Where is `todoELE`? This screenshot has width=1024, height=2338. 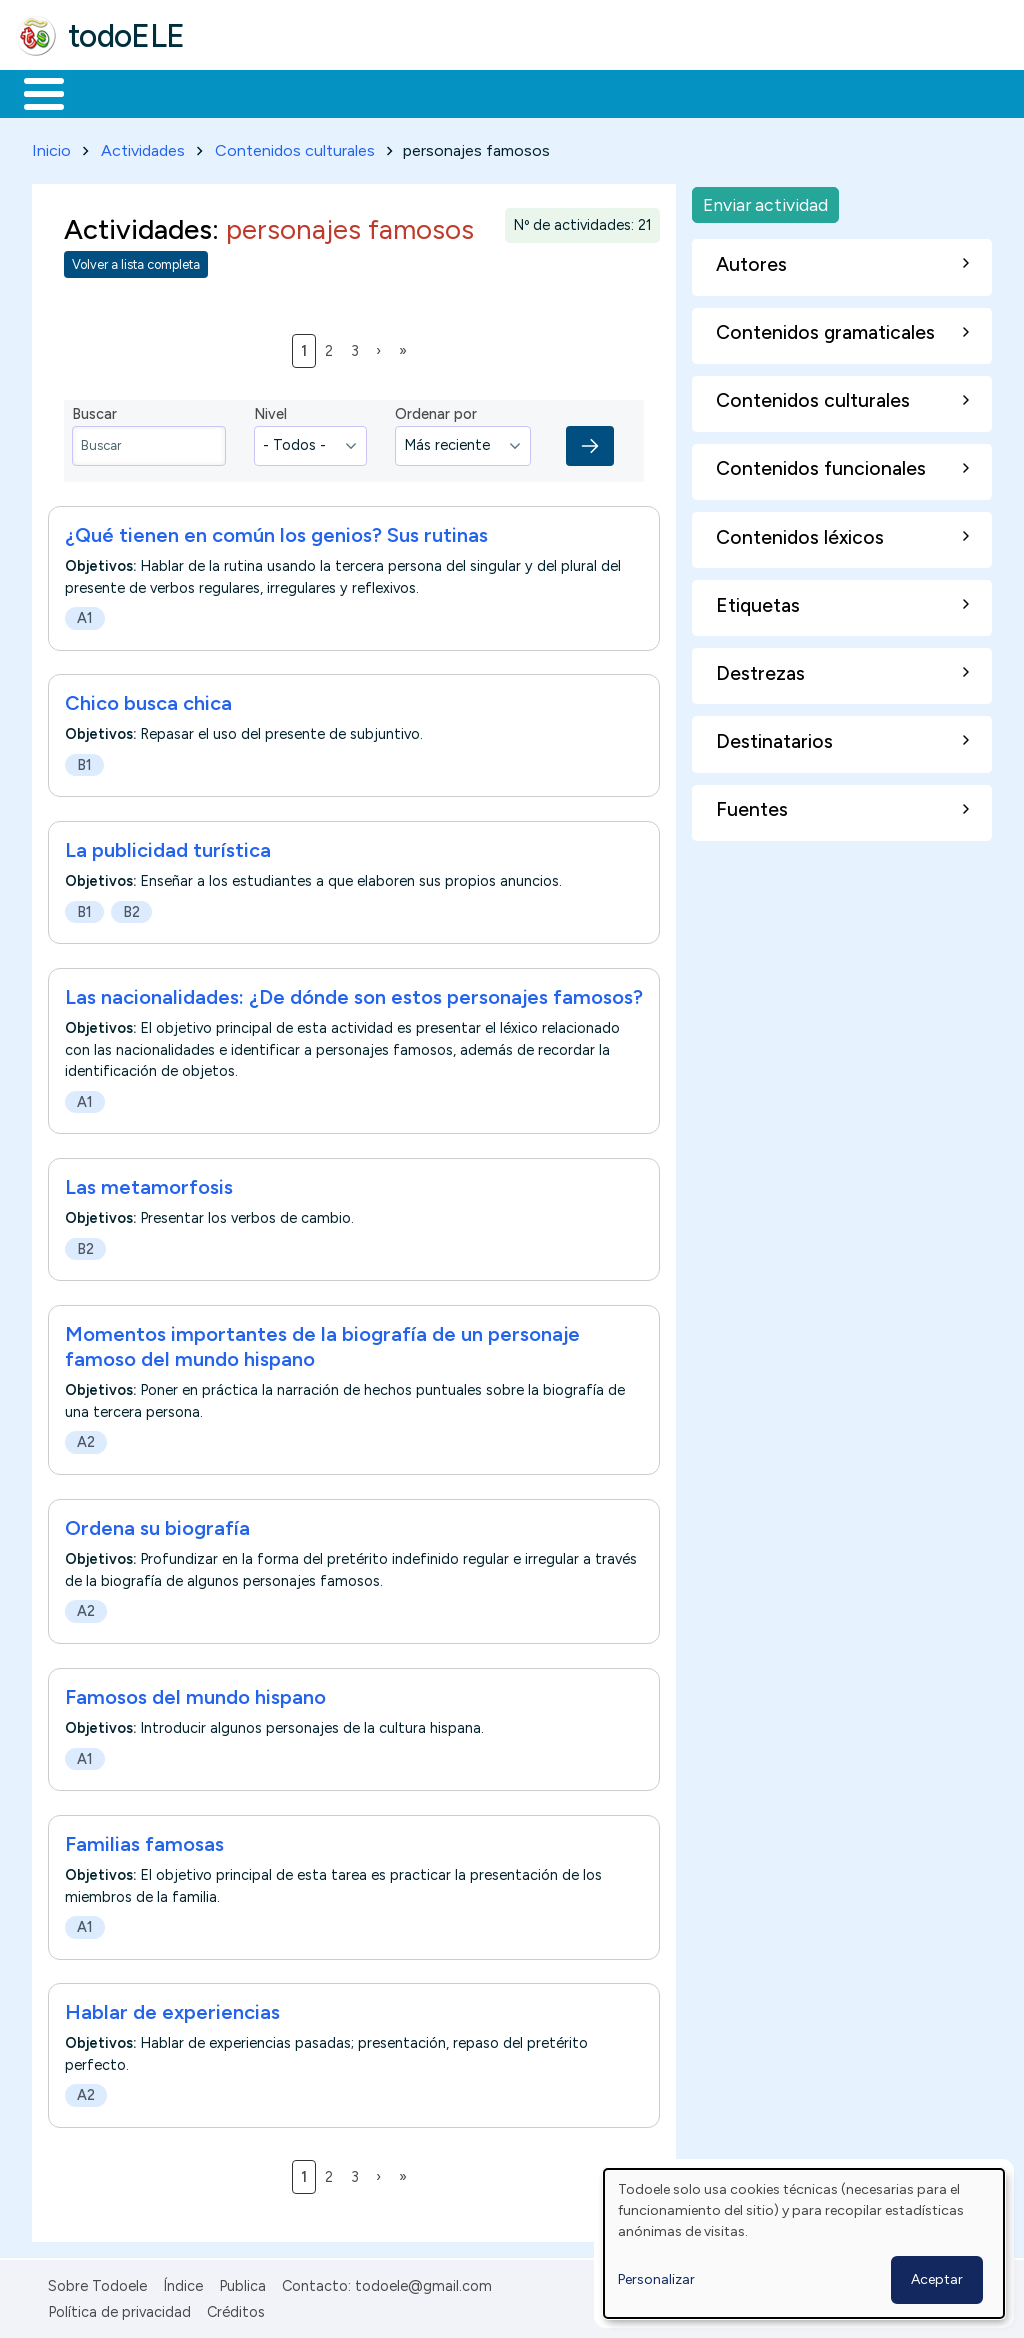 todoELE is located at coordinates (126, 36).